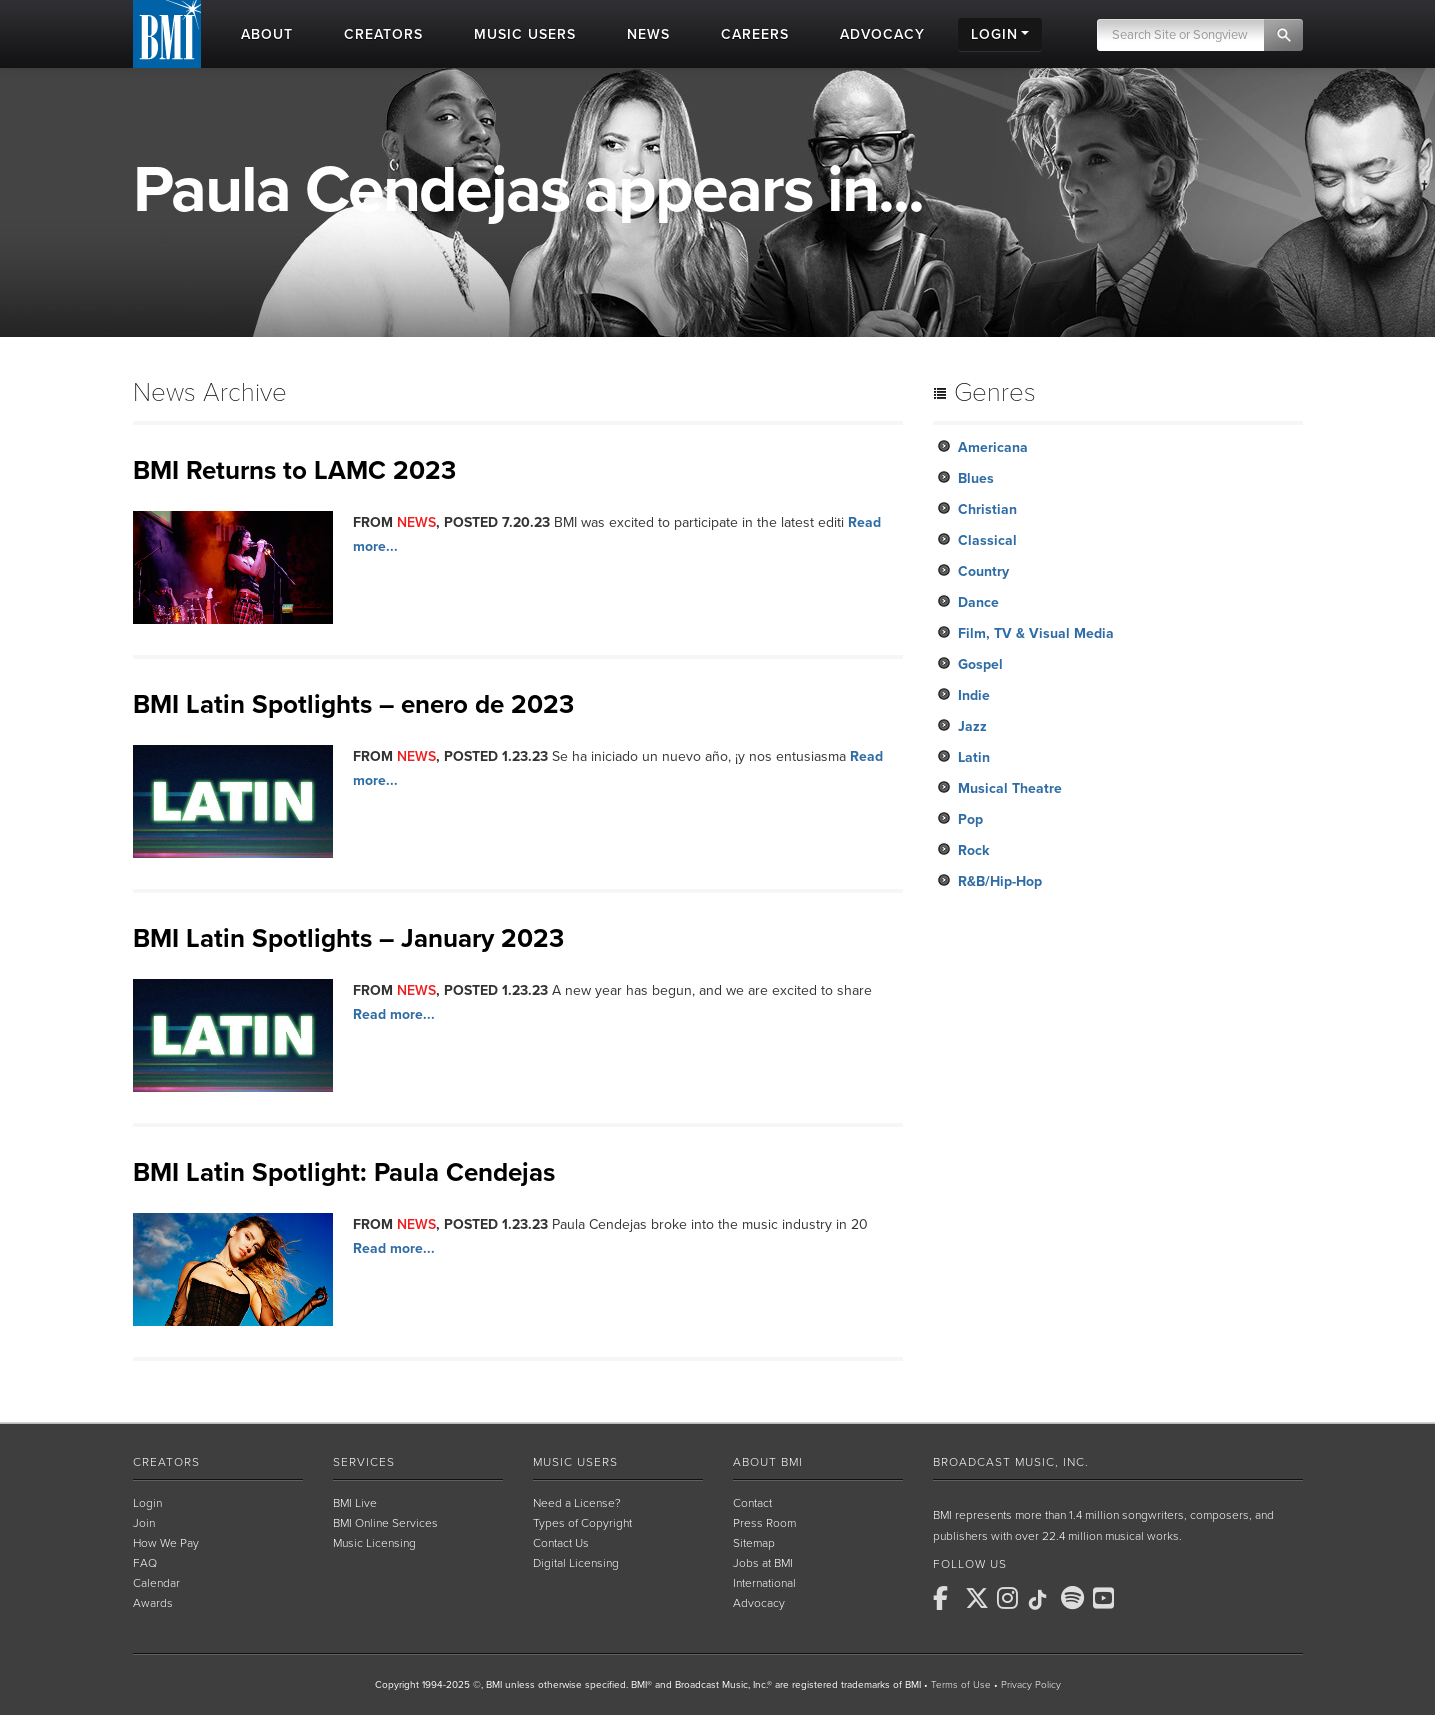  I want to click on R&B/Hip-Hop, so click(1000, 881).